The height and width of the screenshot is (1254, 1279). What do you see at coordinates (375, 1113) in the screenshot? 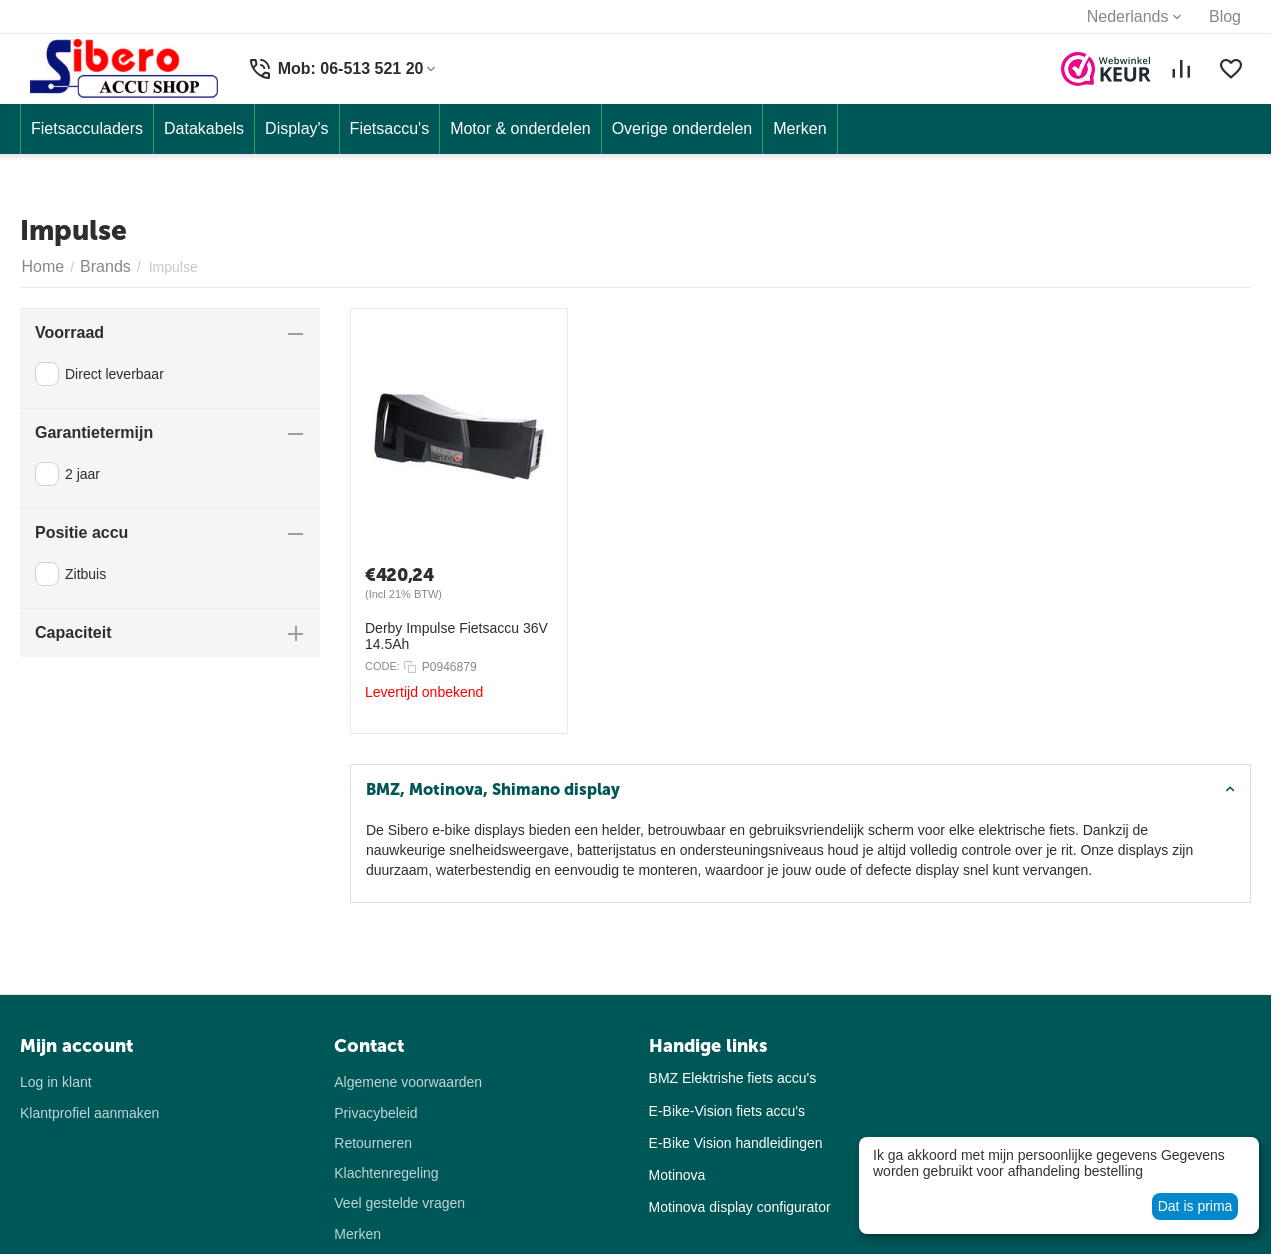
I see `Privacybeleid` at bounding box center [375, 1113].